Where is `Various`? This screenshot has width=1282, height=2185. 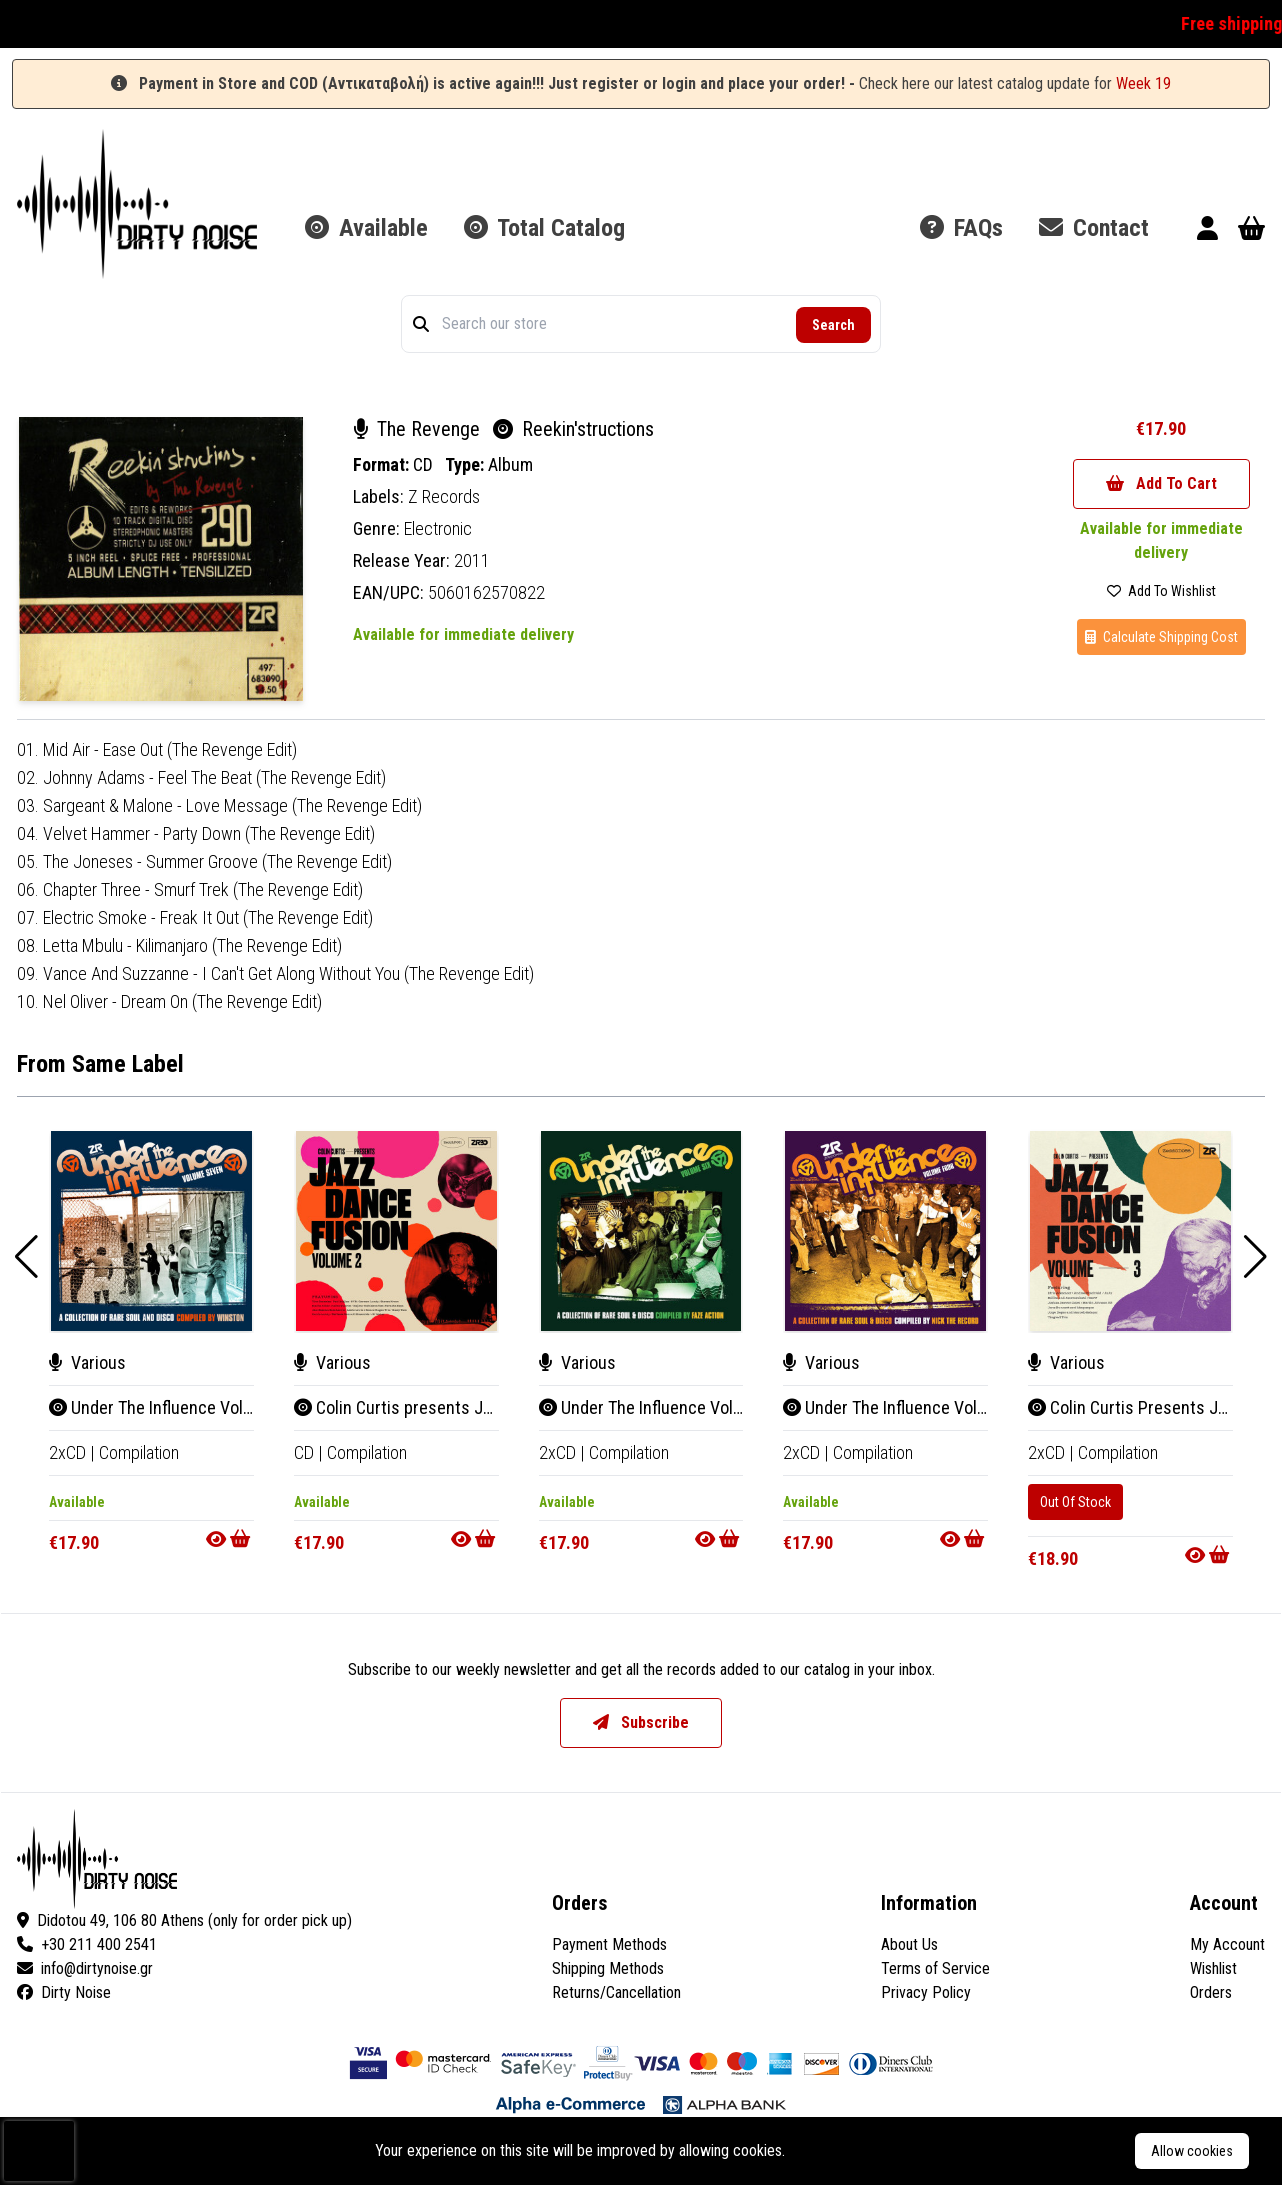 Various is located at coordinates (87, 1362).